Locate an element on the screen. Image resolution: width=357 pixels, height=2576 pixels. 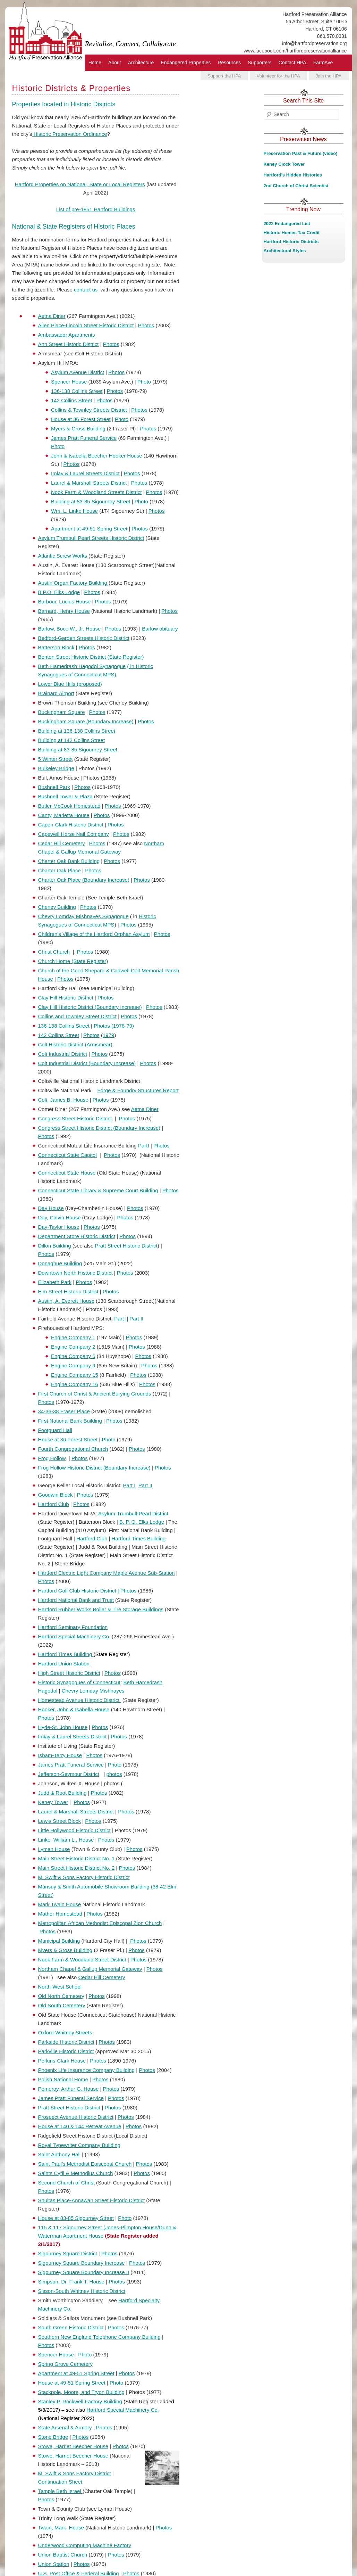
Hyde-St. John House is located at coordinates (63, 1727).